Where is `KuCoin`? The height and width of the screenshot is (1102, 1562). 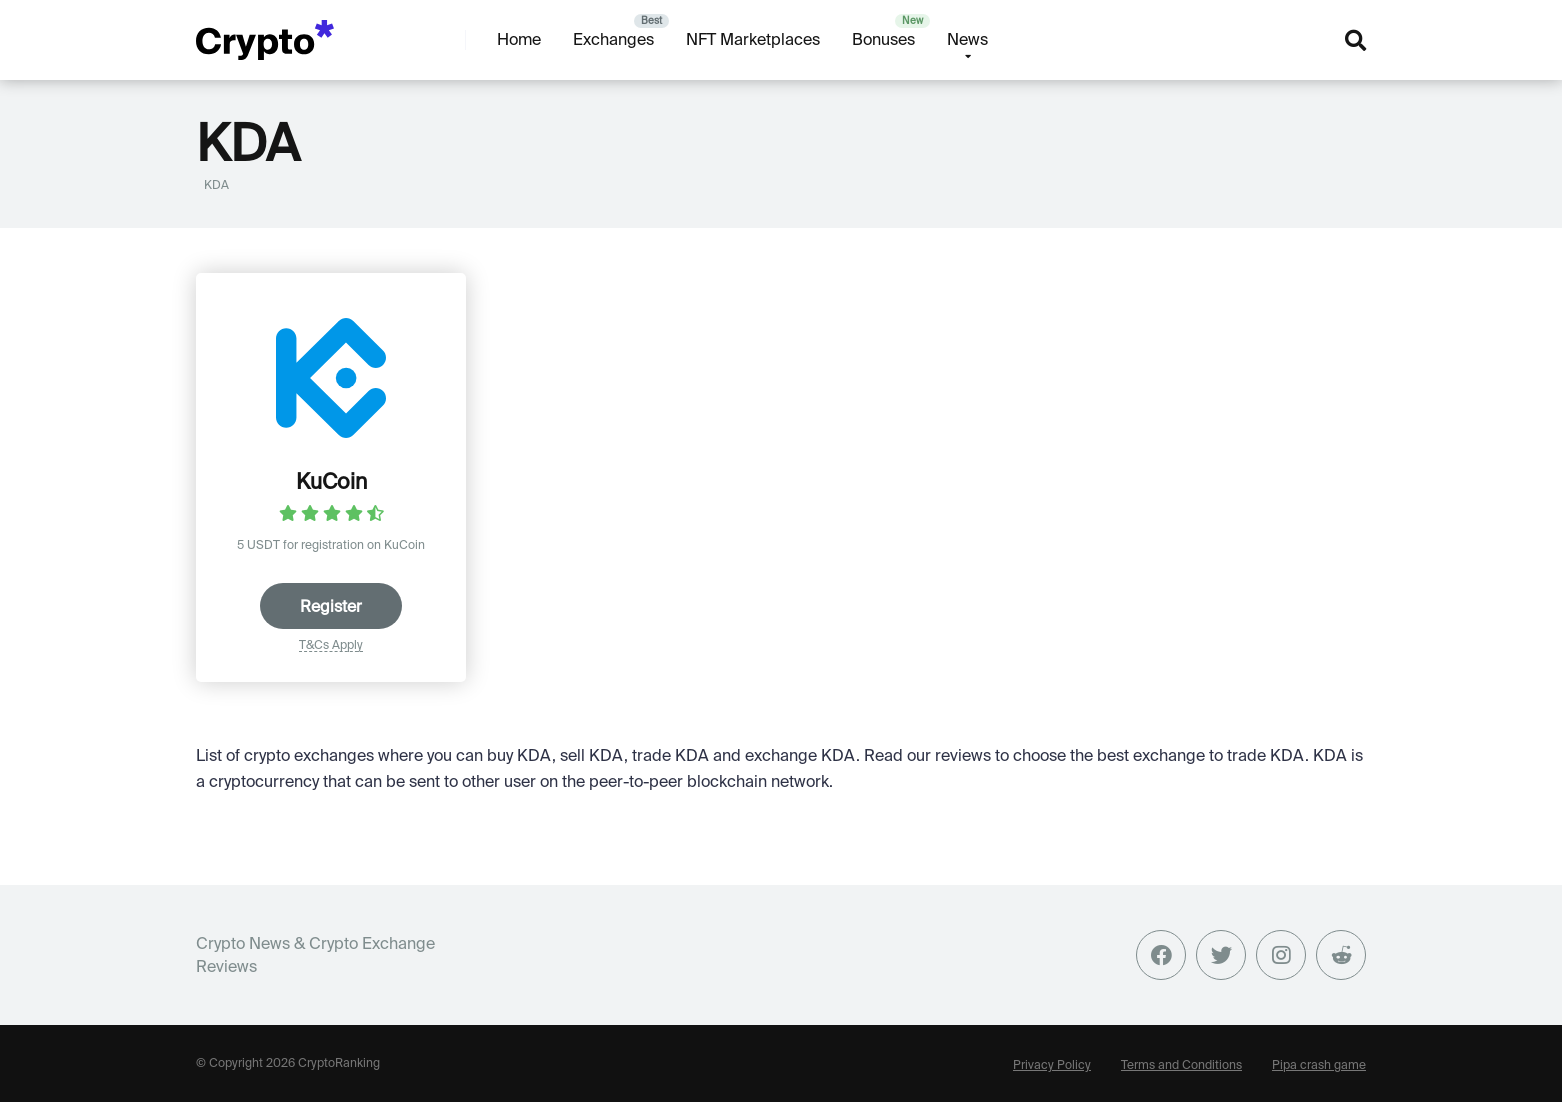 KuCoin is located at coordinates (331, 481).